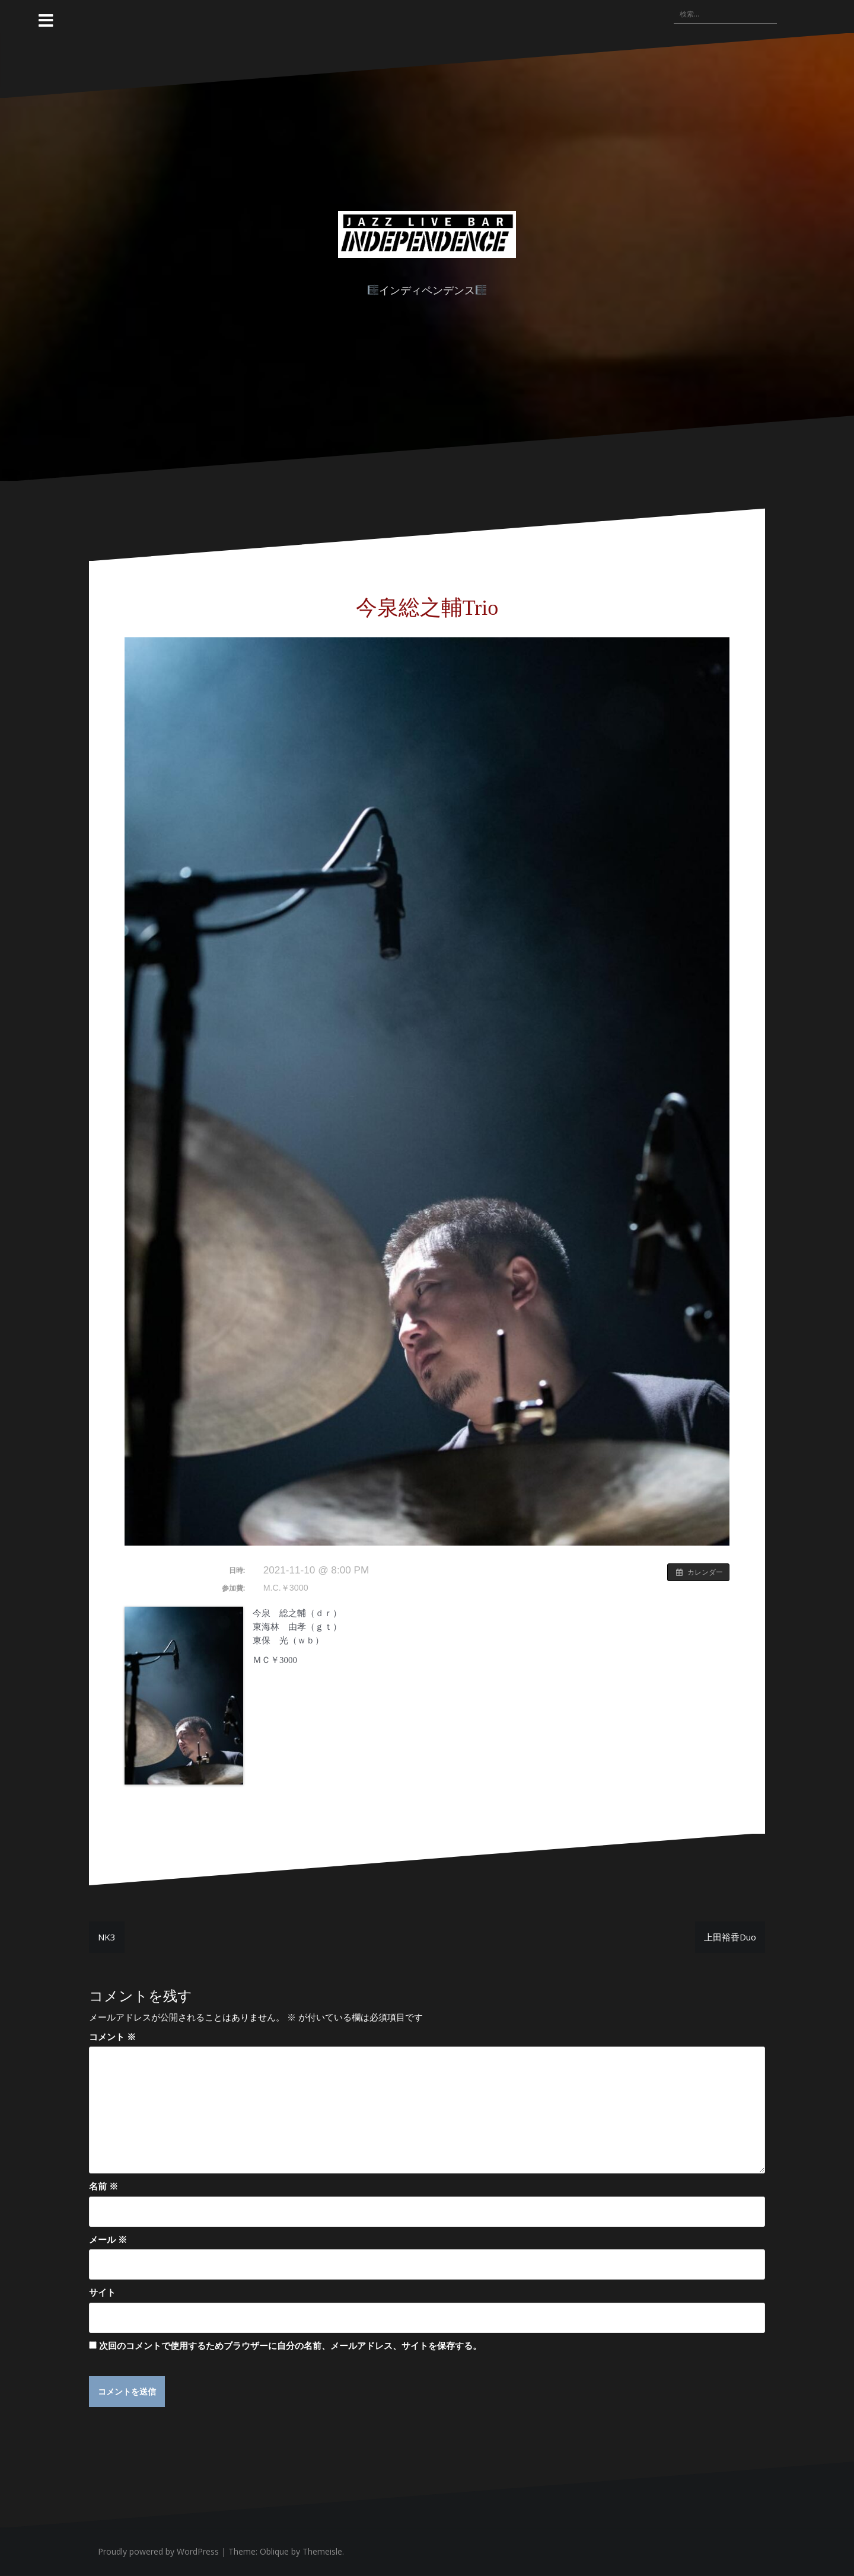 This screenshot has width=854, height=2576. What do you see at coordinates (107, 1937) in the screenshot?
I see `NK3` at bounding box center [107, 1937].